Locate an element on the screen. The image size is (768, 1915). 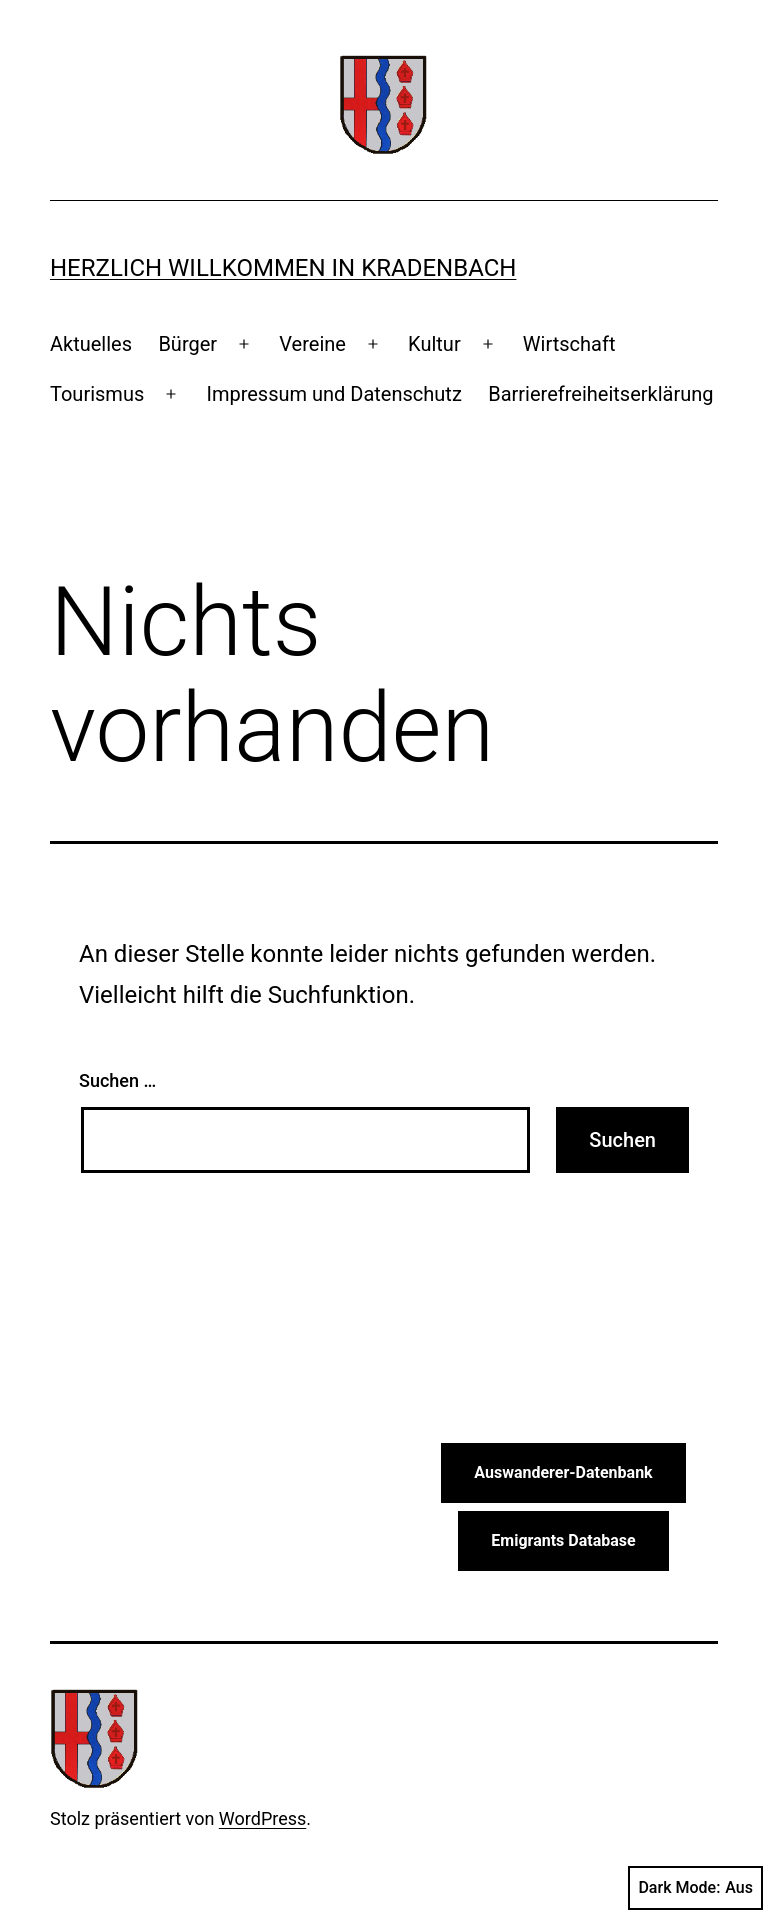
Bürger is located at coordinates (187, 344).